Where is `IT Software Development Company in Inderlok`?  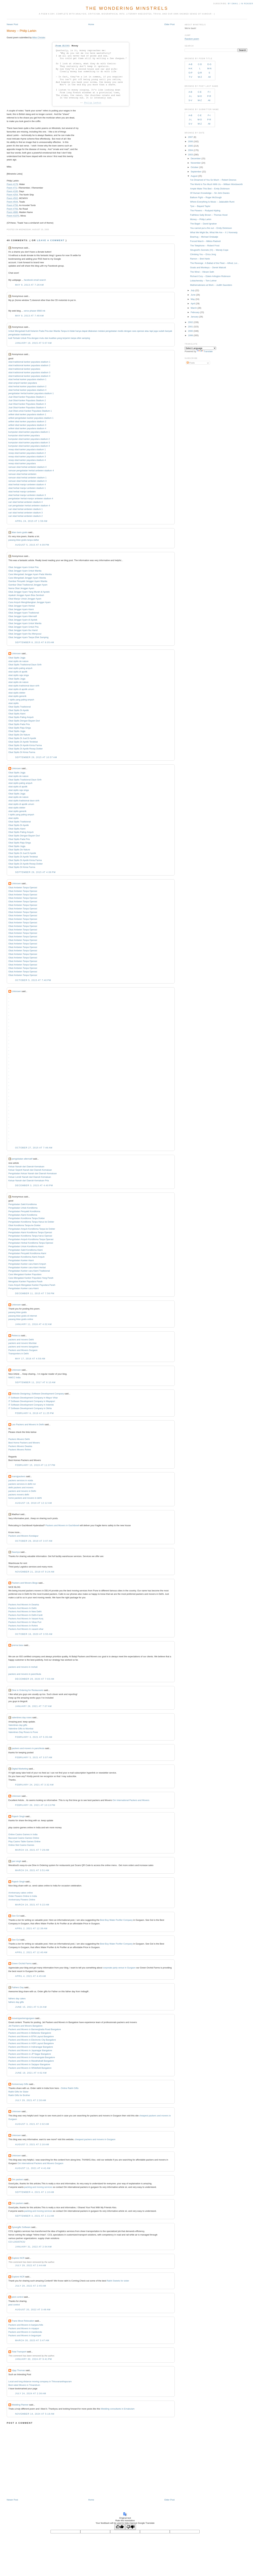 IT Software Development Company in Inderlok is located at coordinates (31, 1404).